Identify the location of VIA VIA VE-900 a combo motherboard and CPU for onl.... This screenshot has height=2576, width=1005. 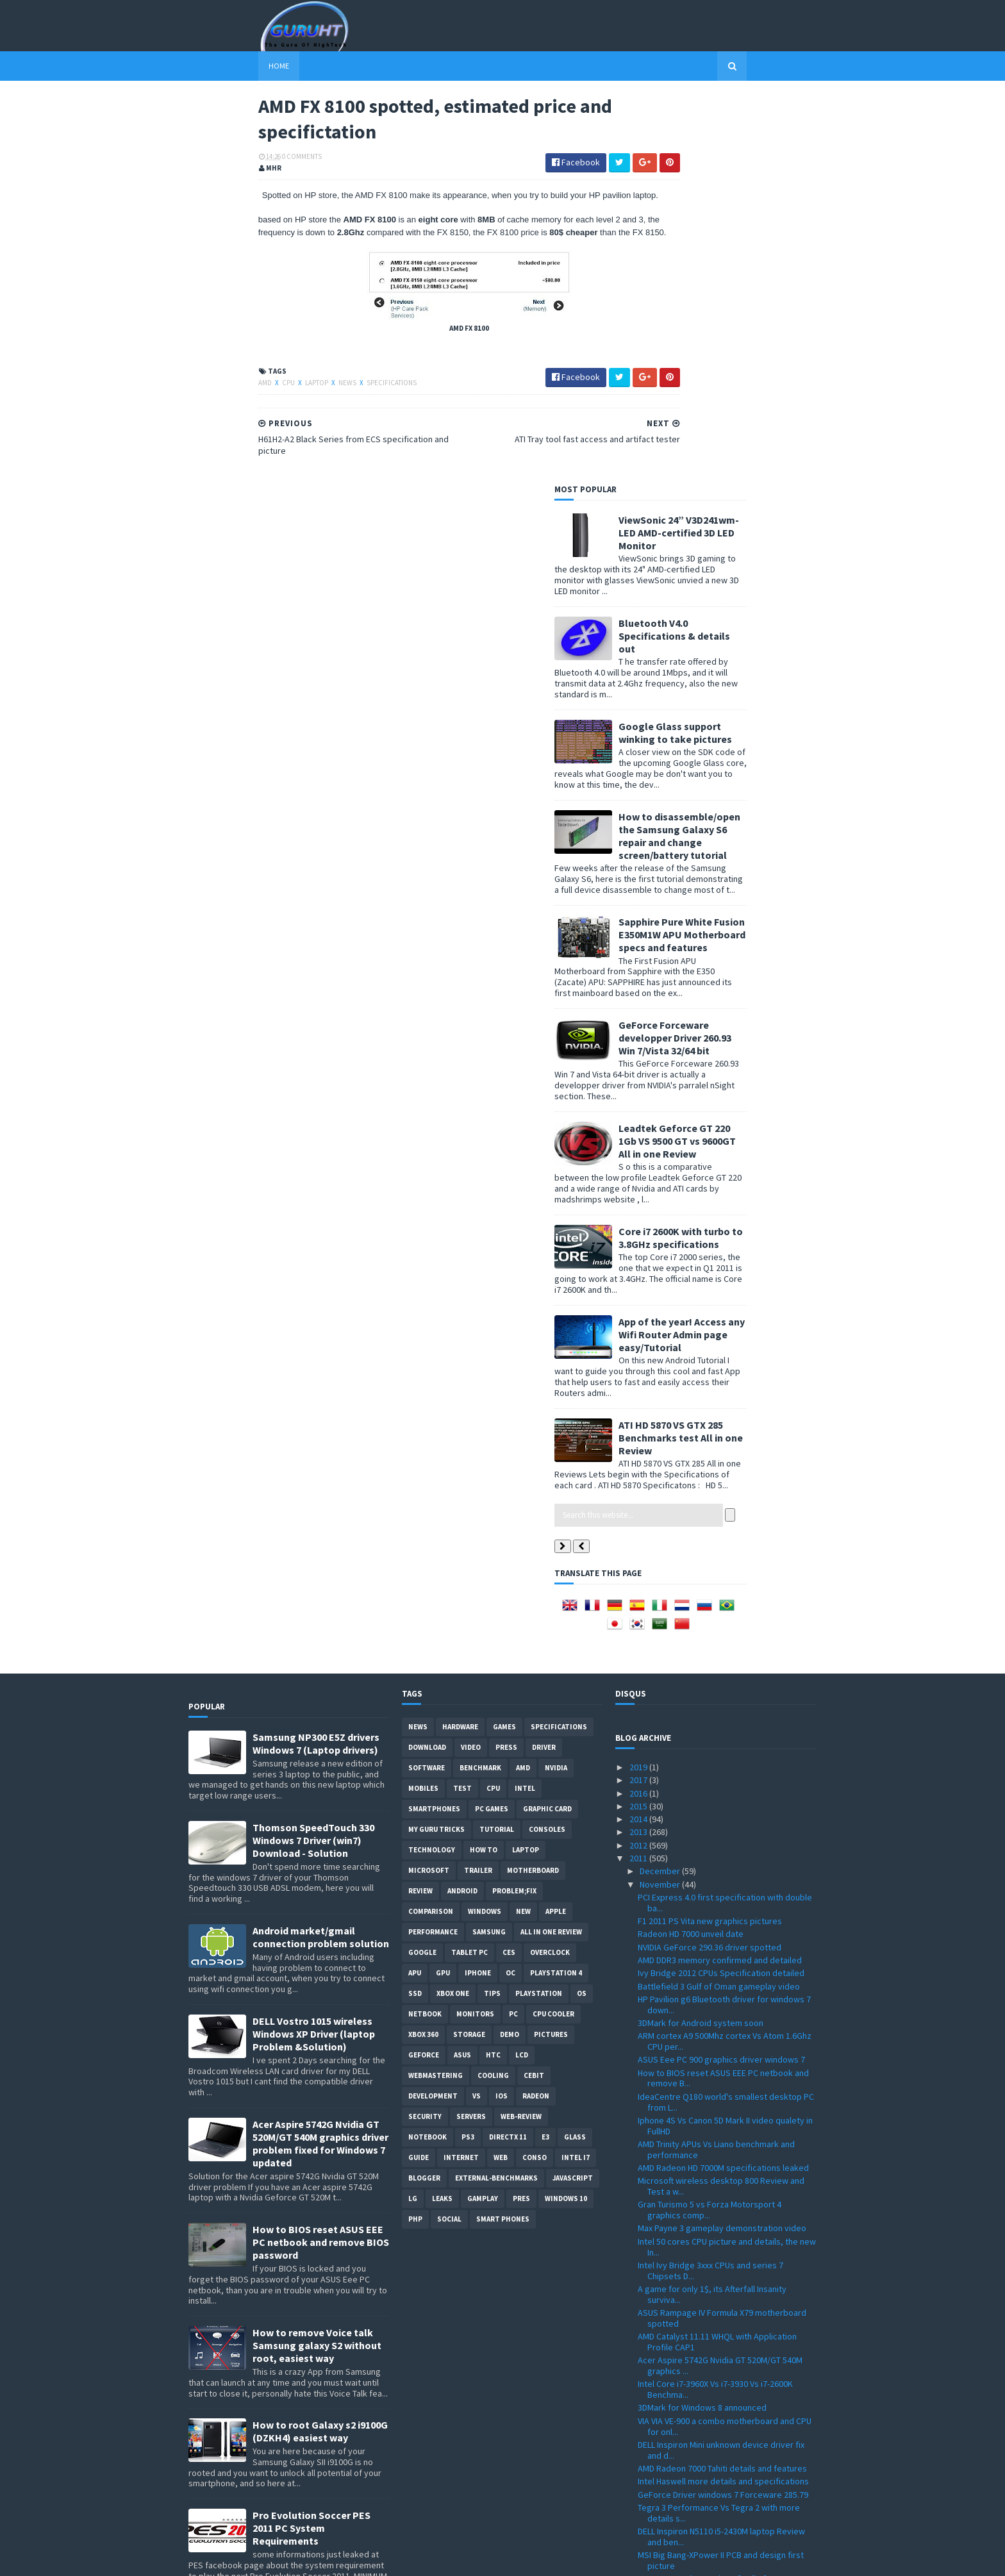
(724, 2038).